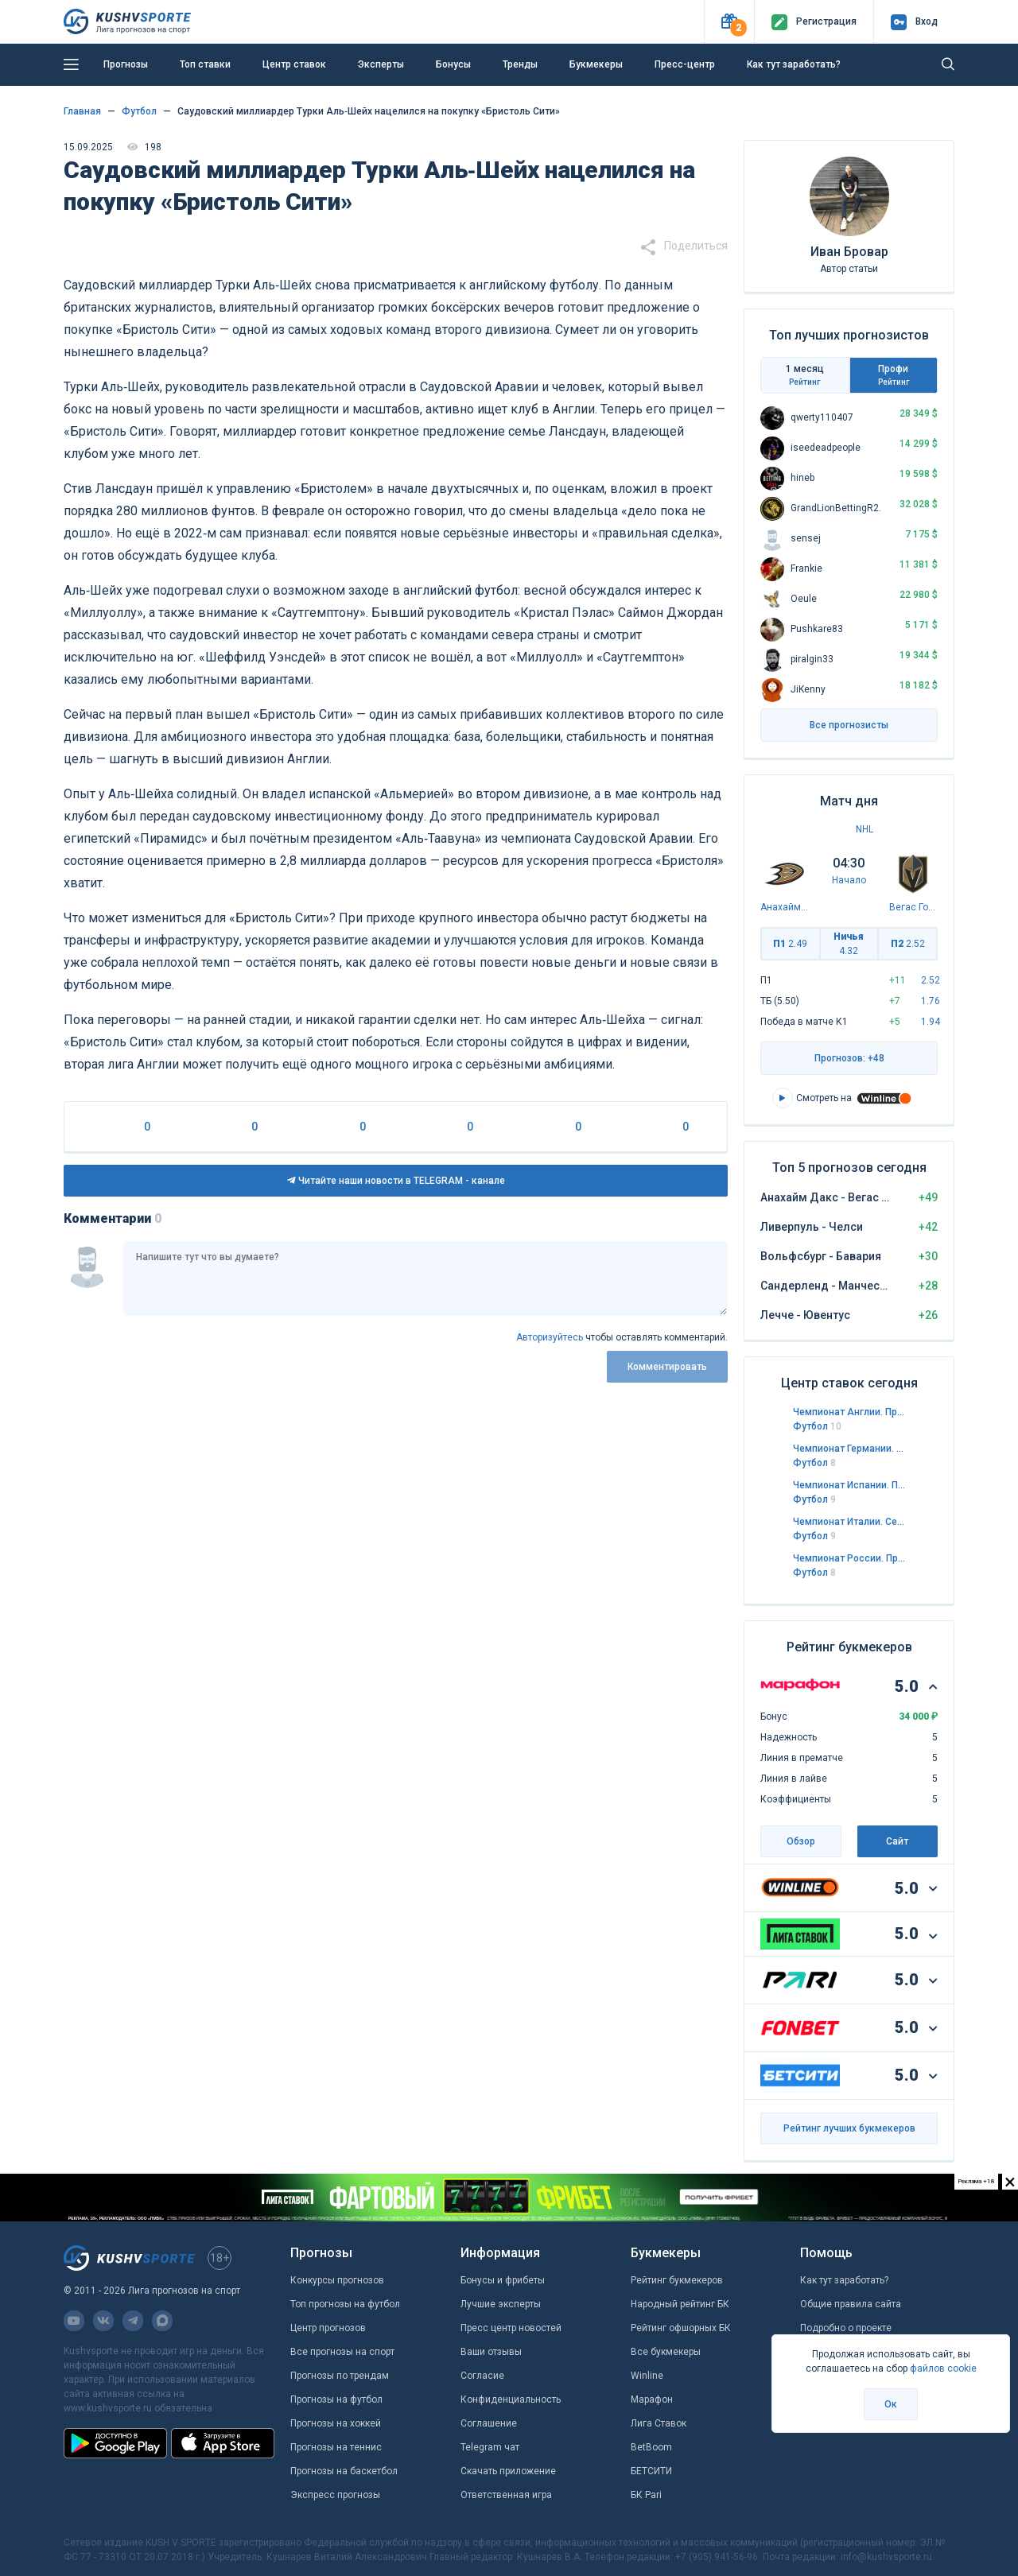 This screenshot has width=1018, height=2576. I want to click on Winline, so click(647, 2375).